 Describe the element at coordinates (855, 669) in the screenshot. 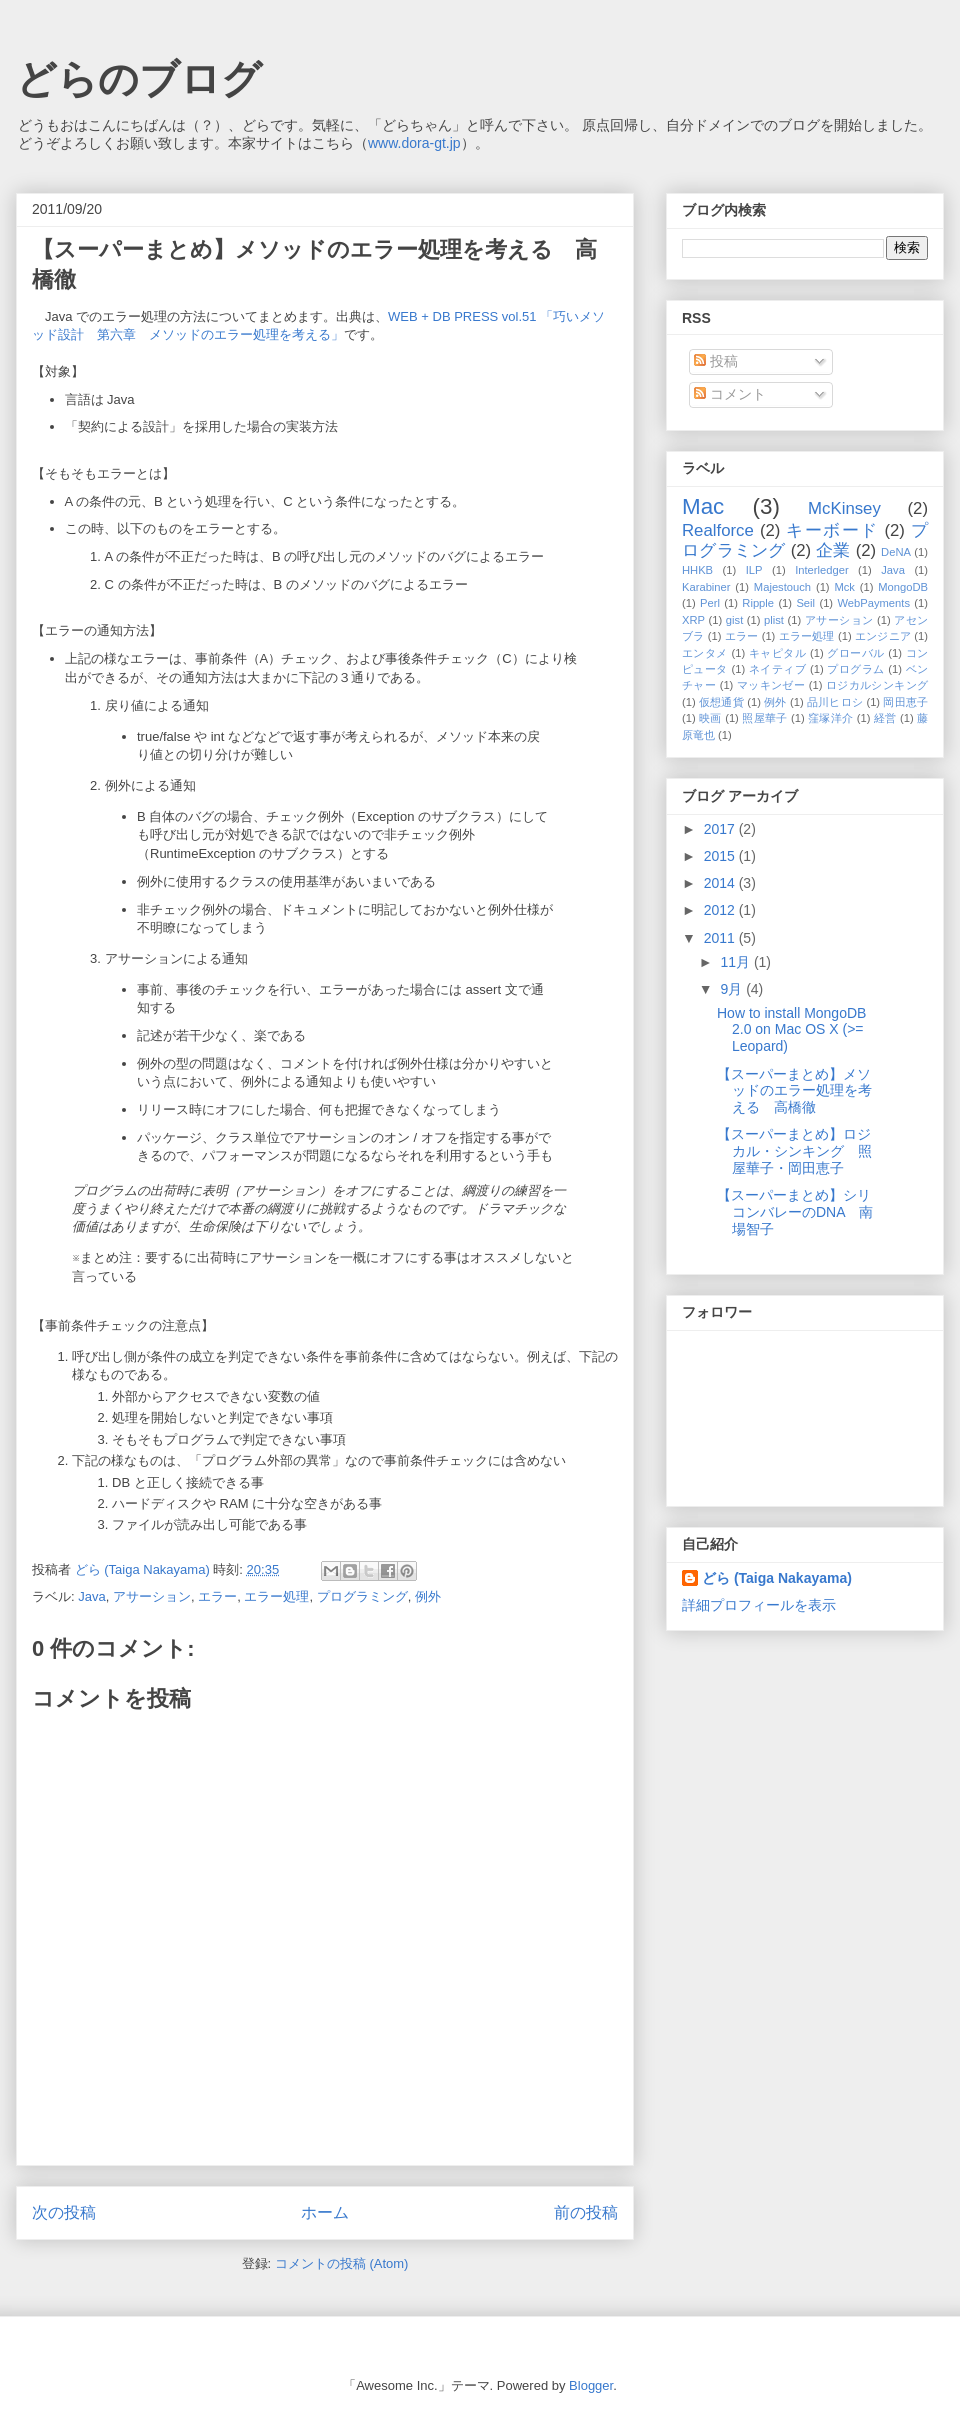

I see `プログラム` at that location.